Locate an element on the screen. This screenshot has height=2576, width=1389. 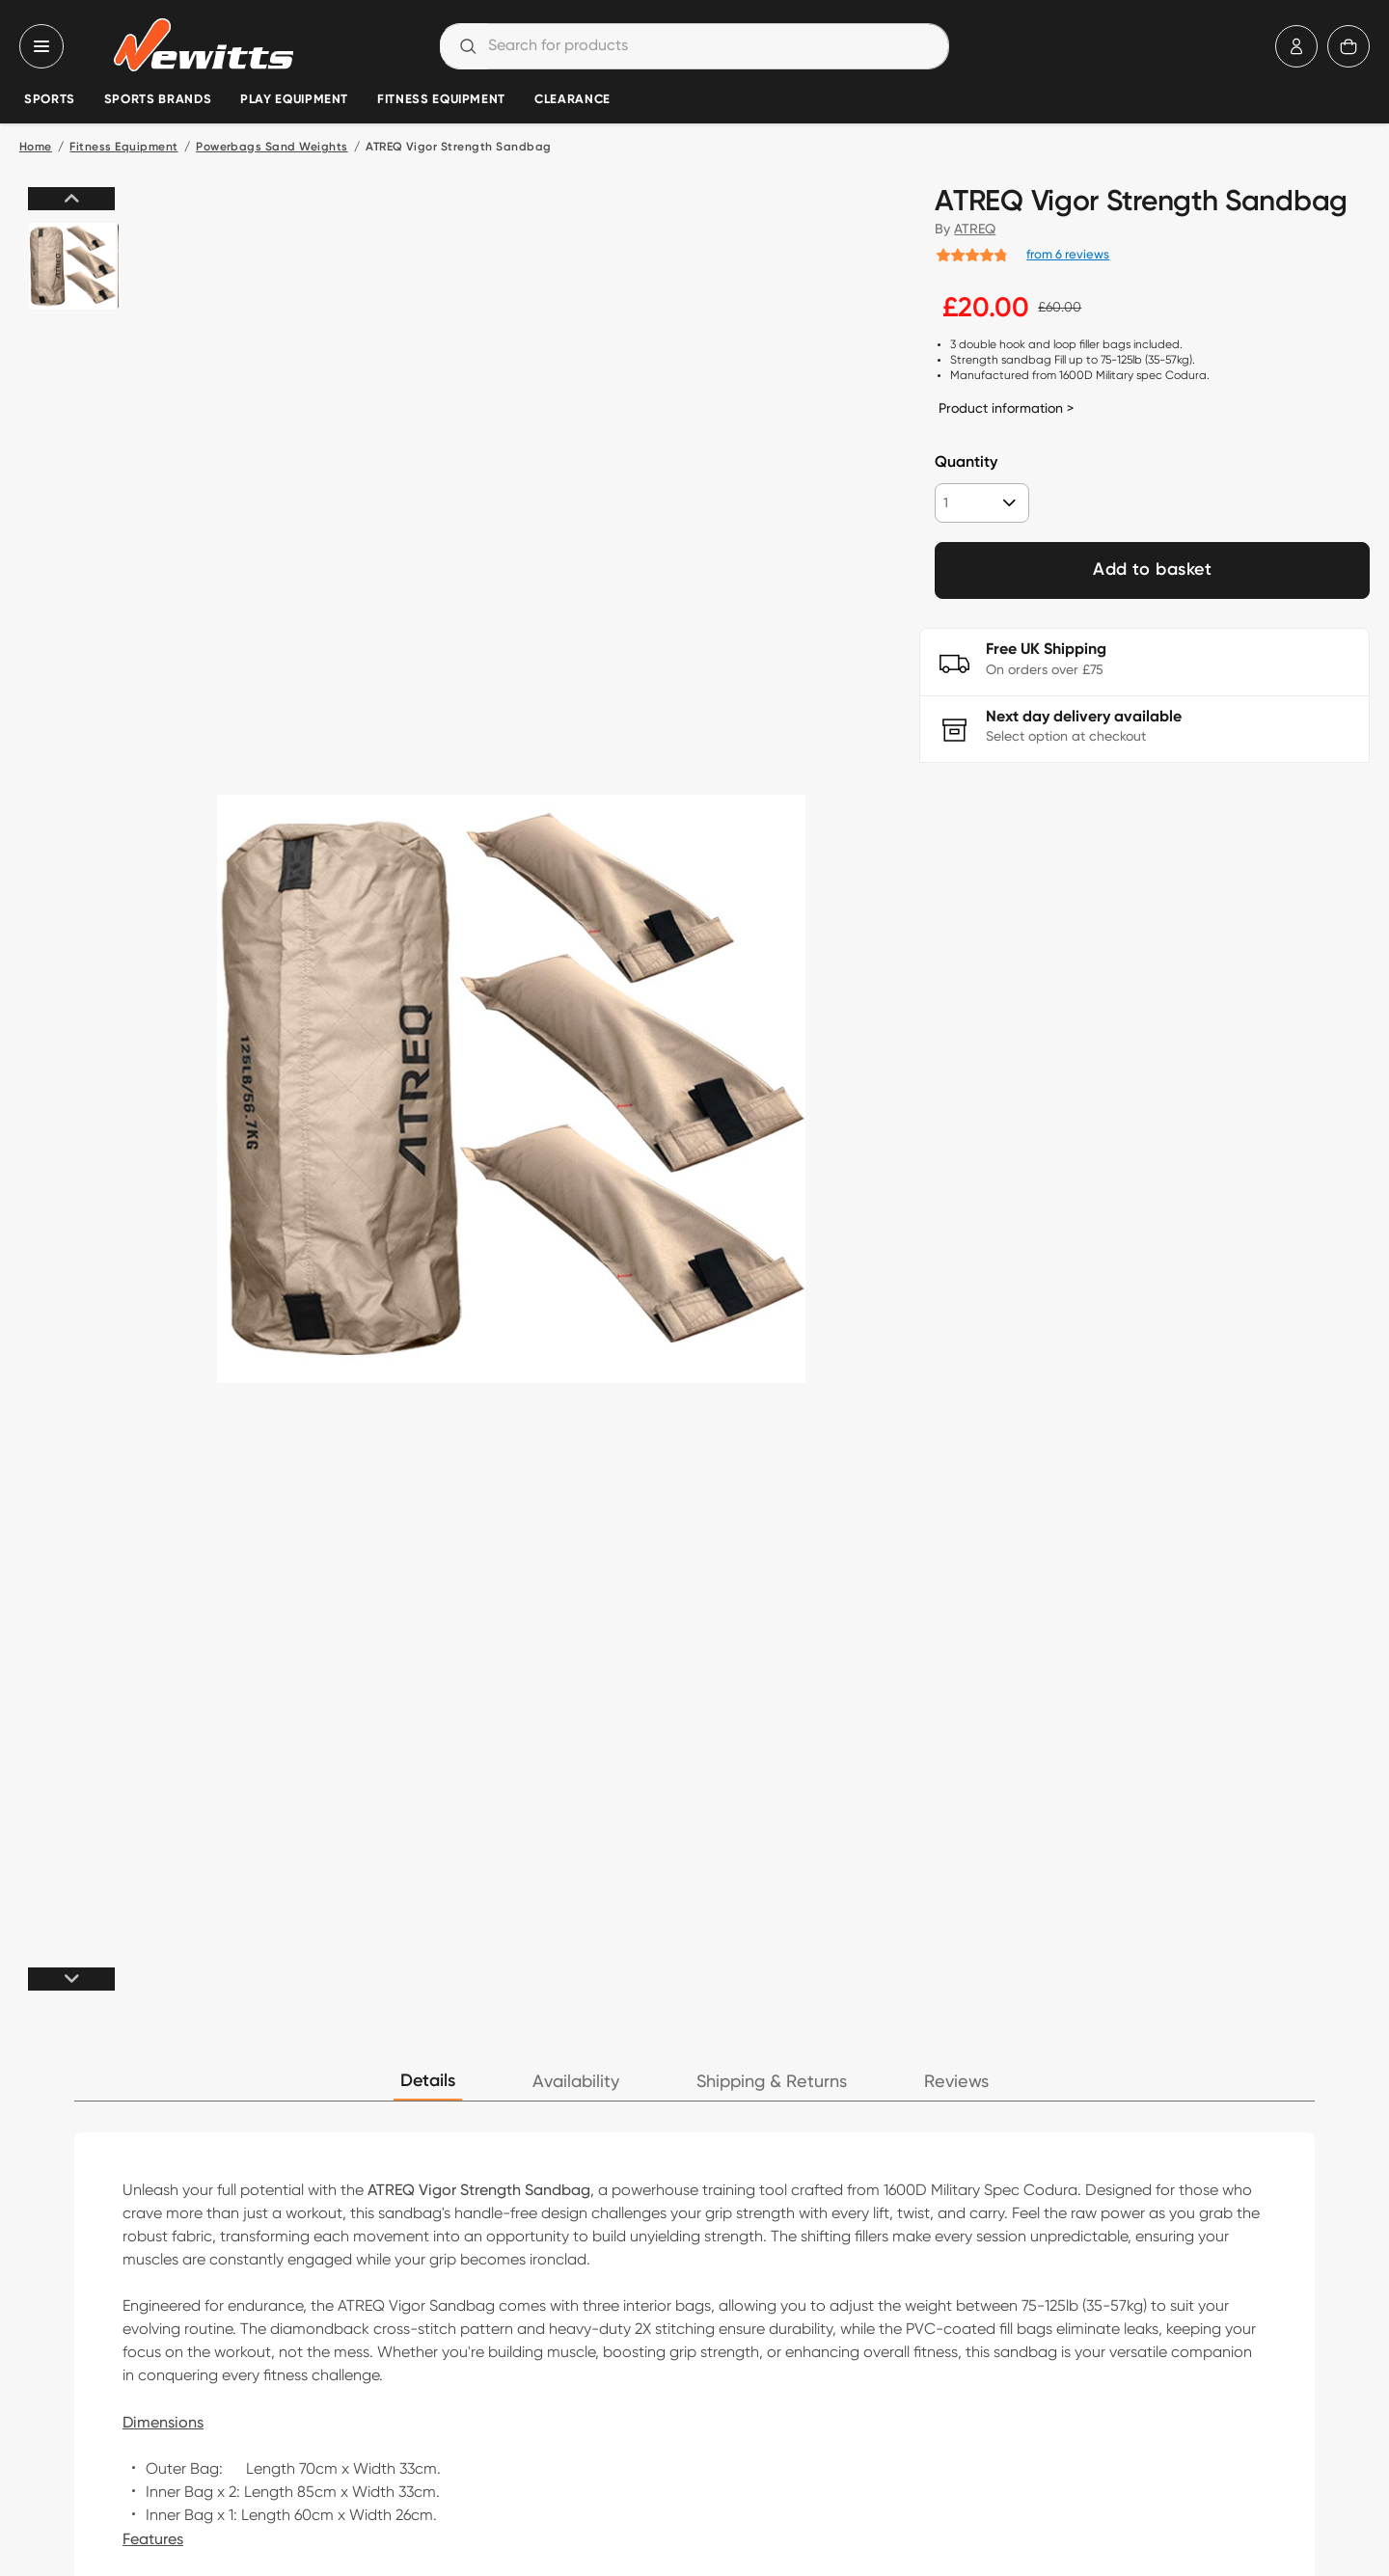
Play Equipment is located at coordinates (294, 100).